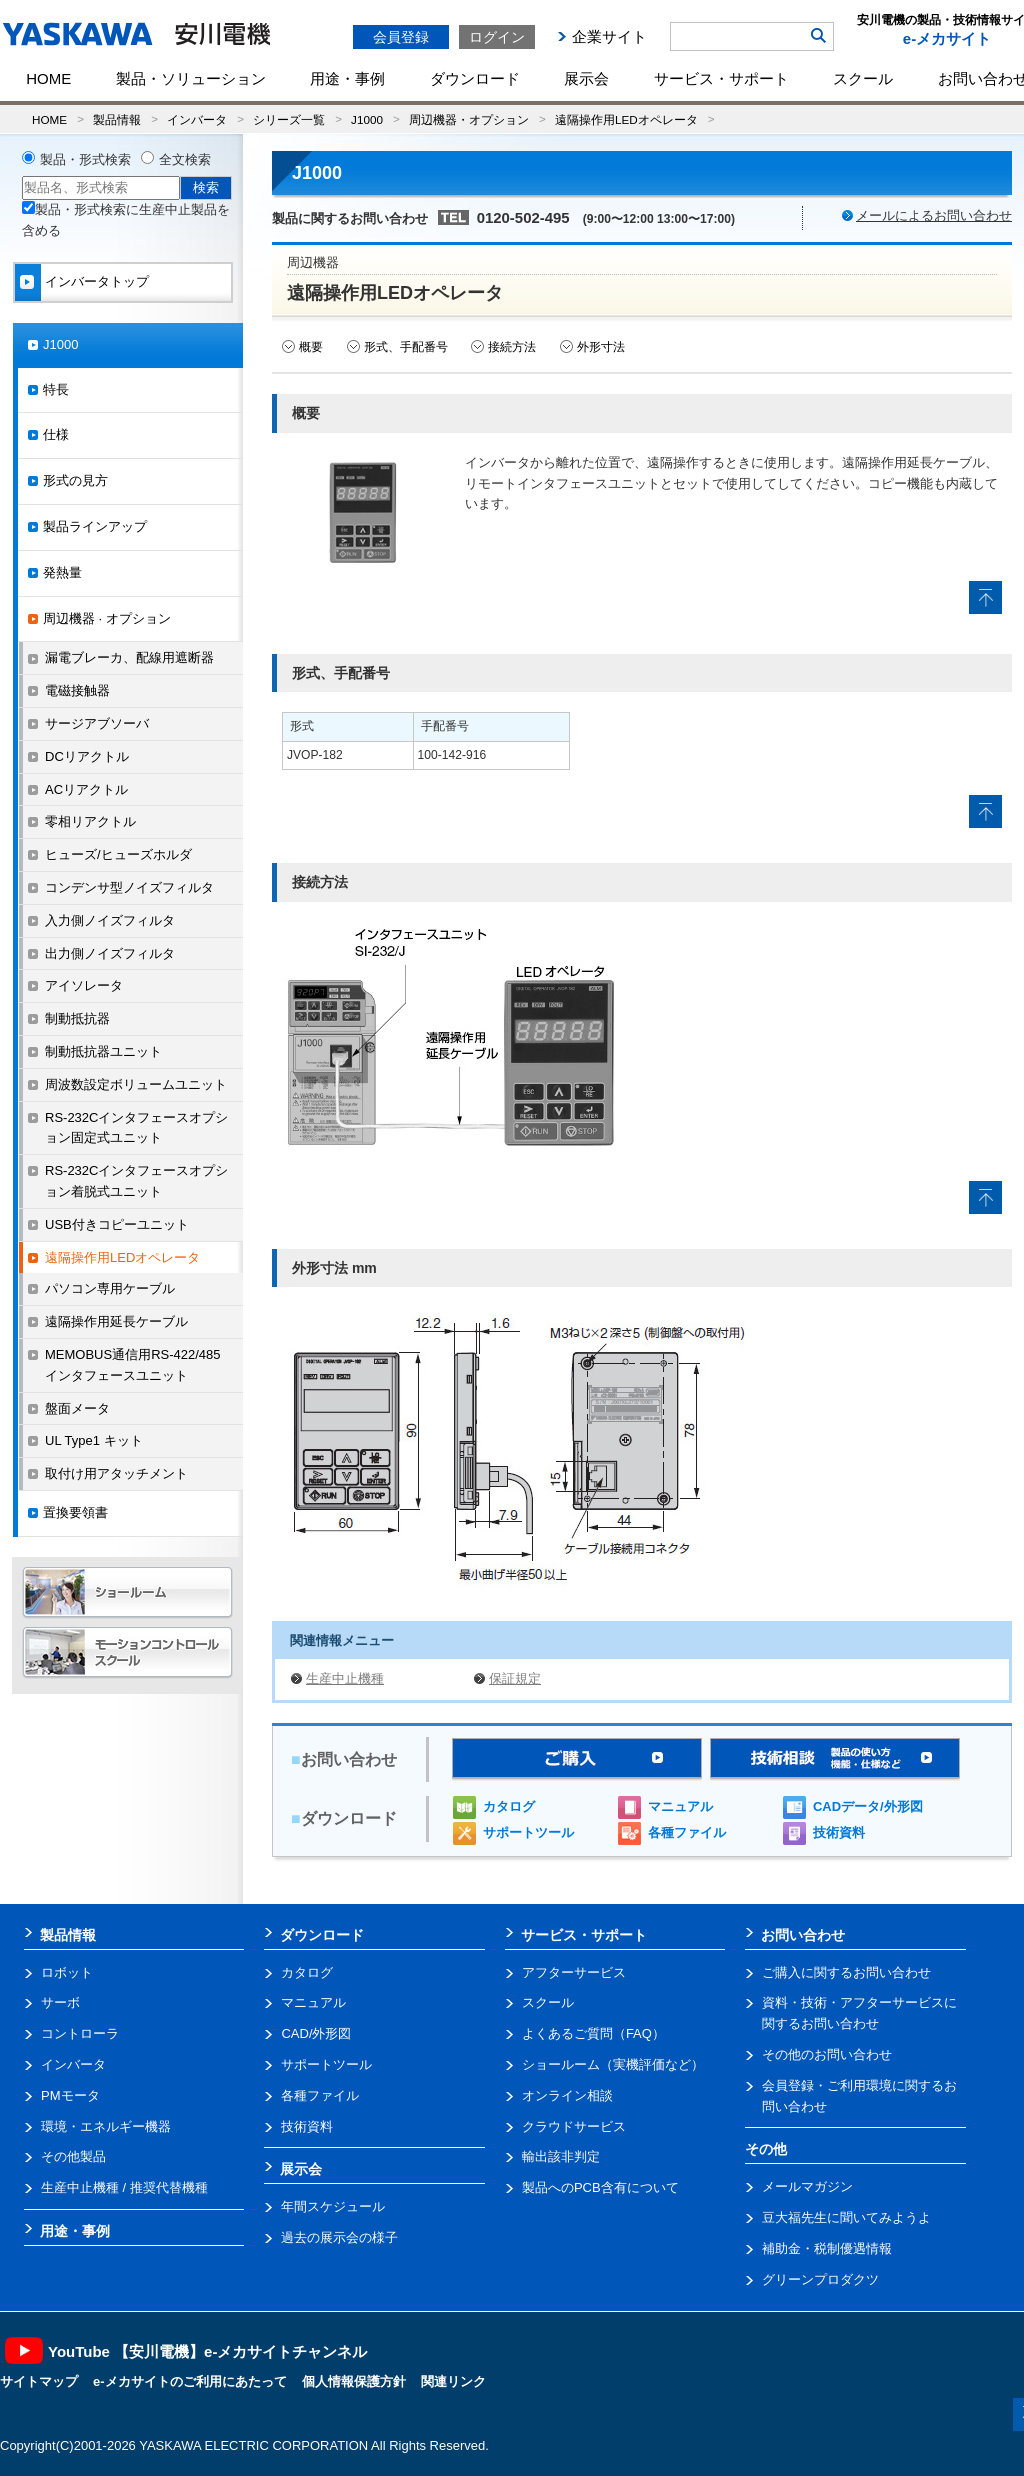 The width and height of the screenshot is (1024, 2476). I want to click on アイソレータ, so click(84, 985).